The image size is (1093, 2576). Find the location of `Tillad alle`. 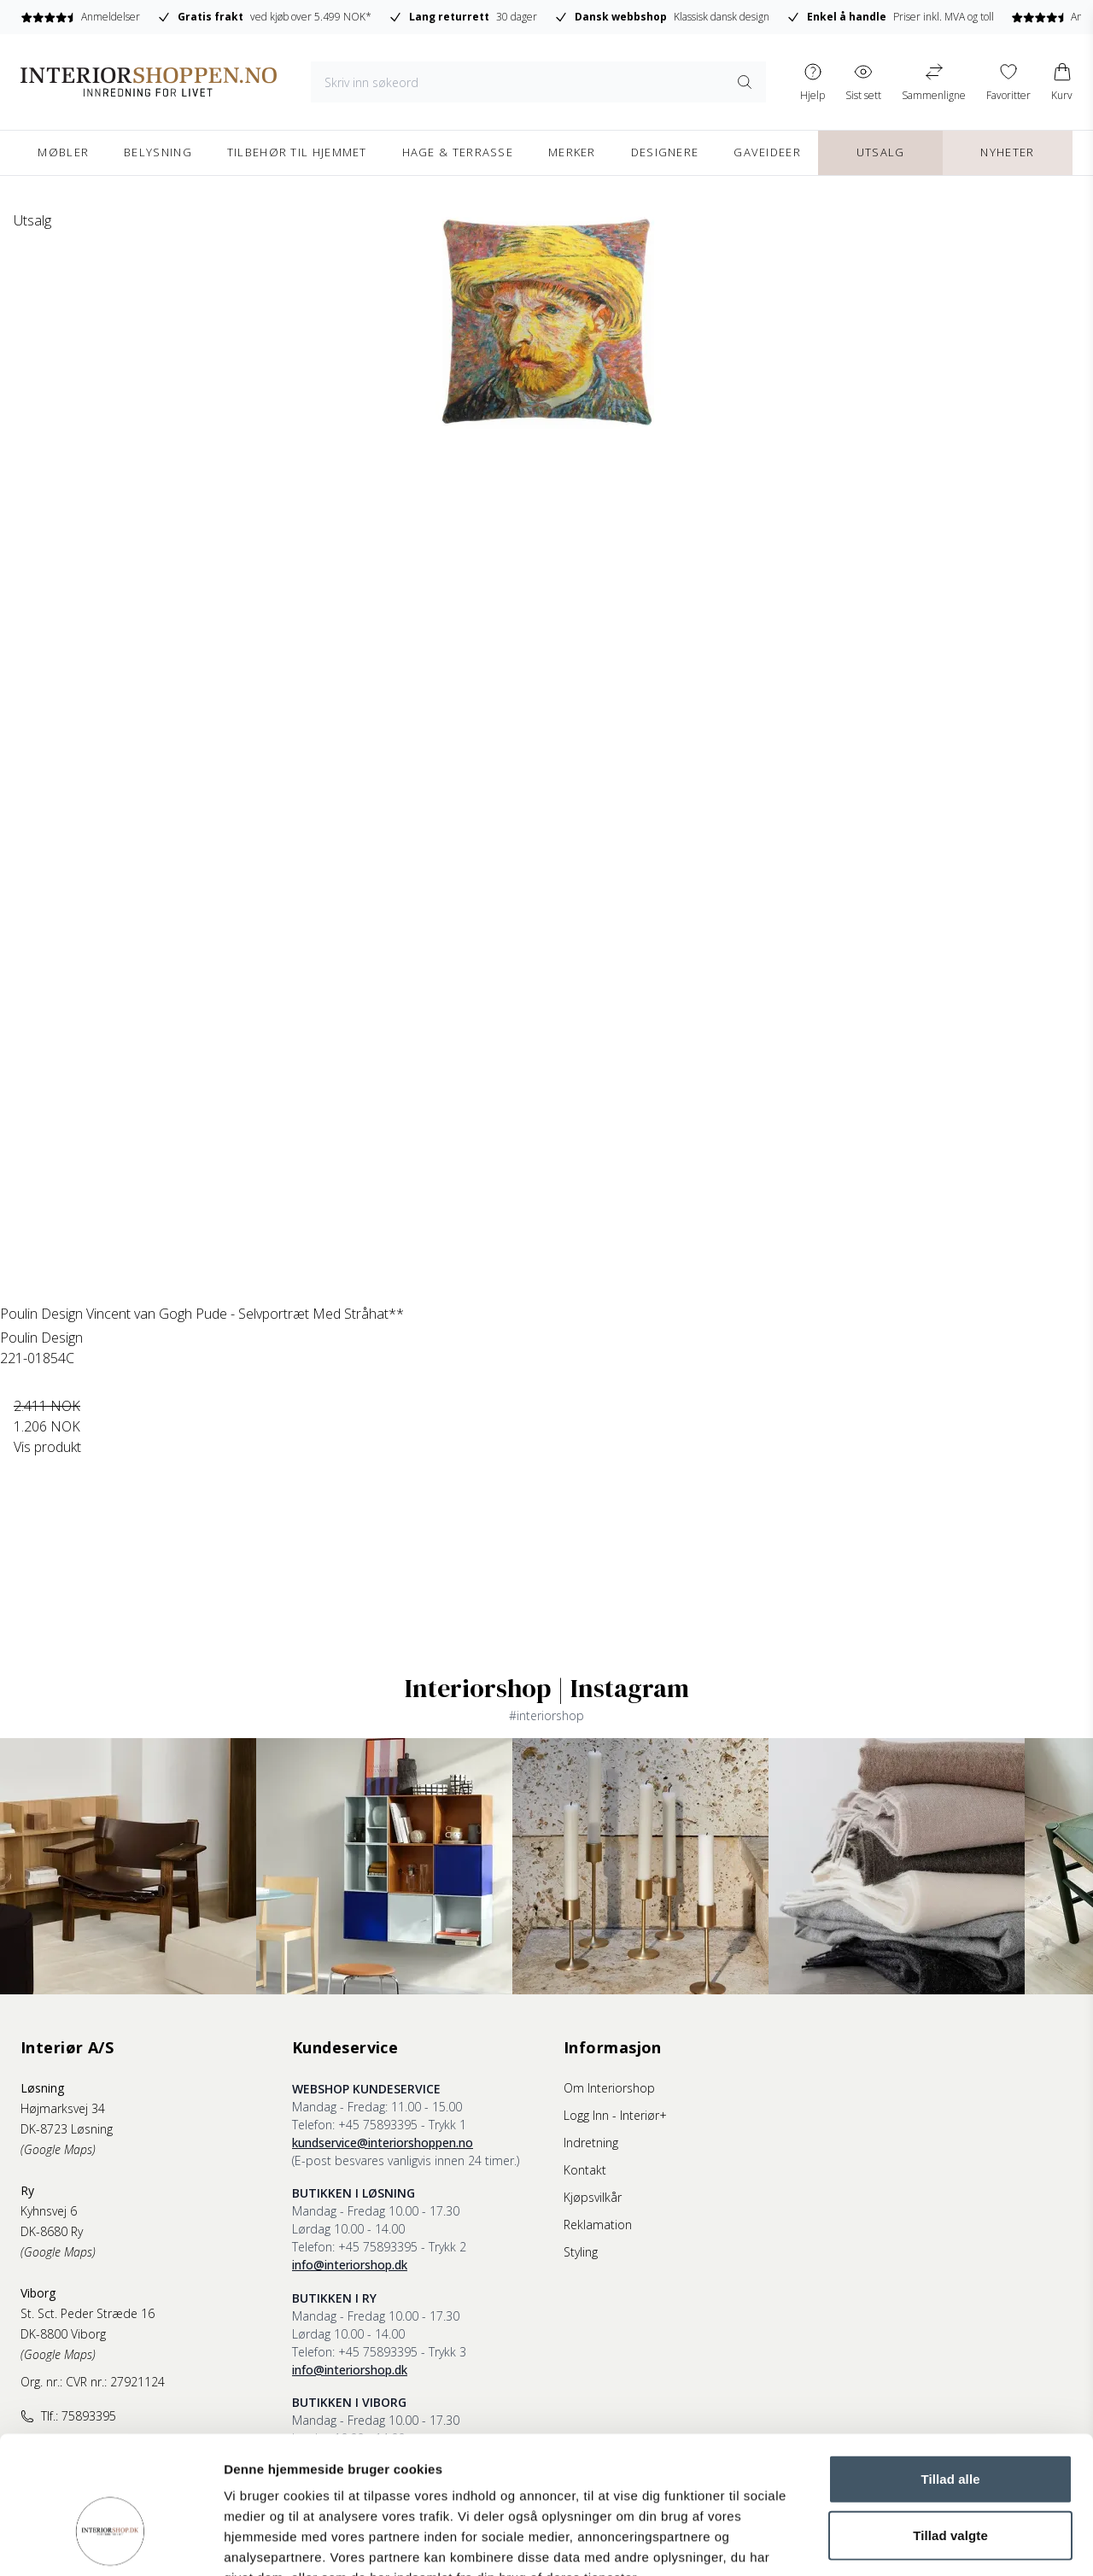

Tillad alle is located at coordinates (950, 2374).